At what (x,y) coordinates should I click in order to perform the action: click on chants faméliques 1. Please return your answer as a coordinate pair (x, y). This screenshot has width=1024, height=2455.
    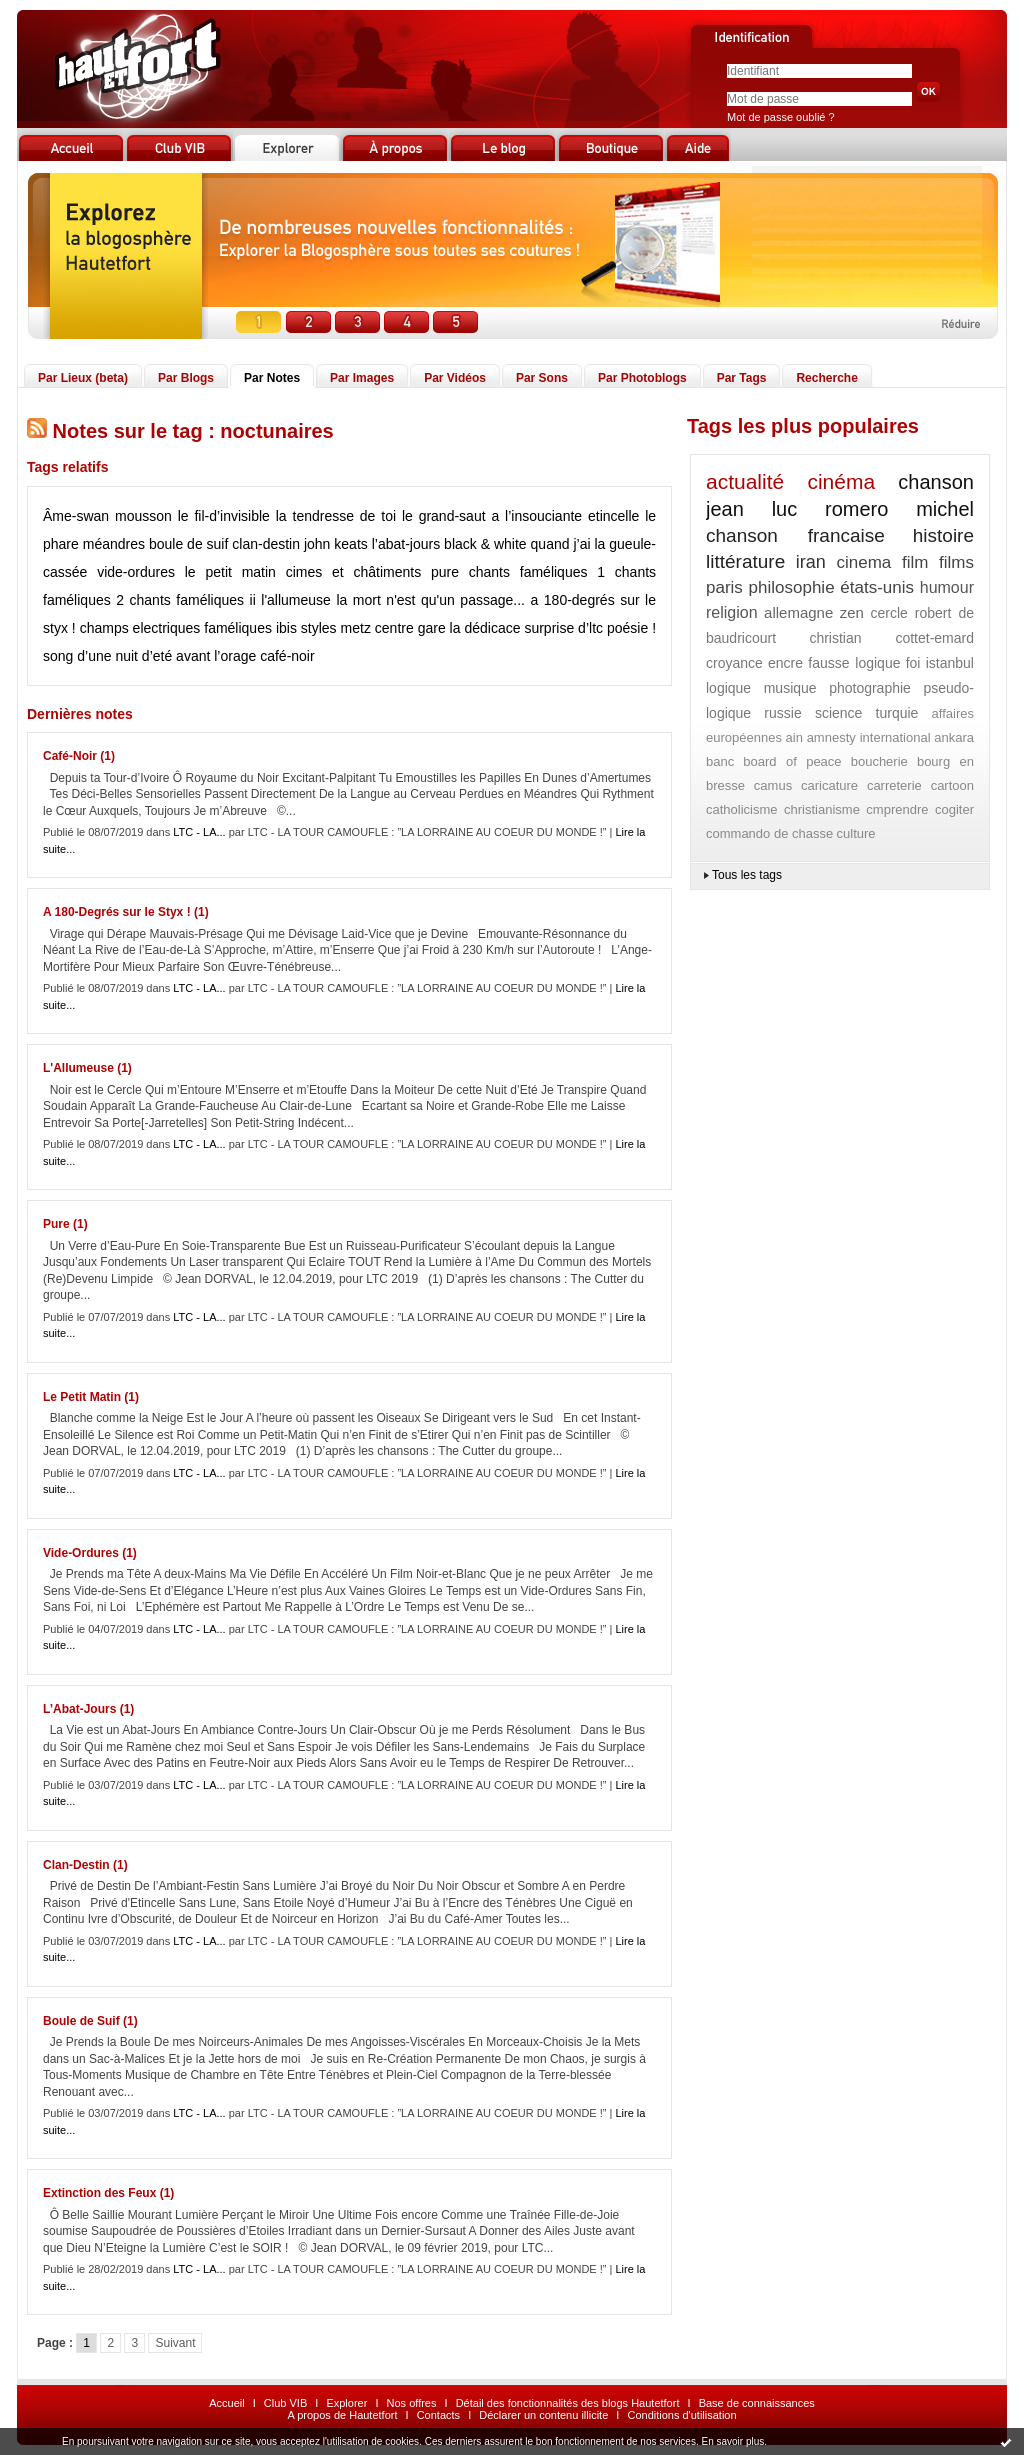
    Looking at the image, I should click on (537, 572).